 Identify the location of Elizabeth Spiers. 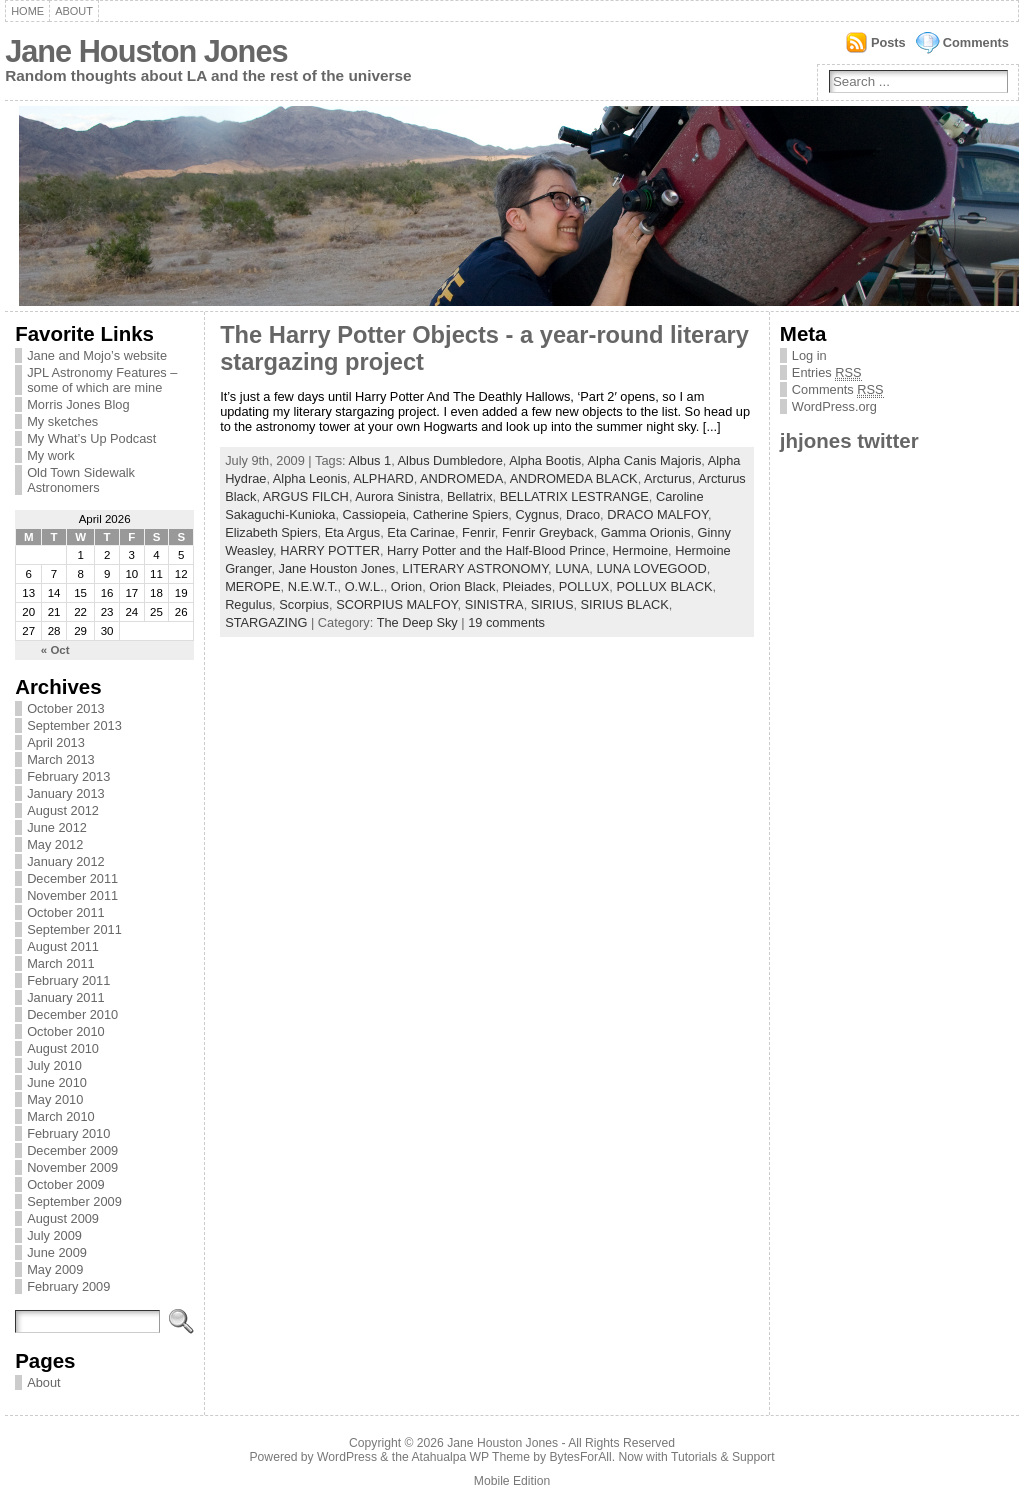
(271, 532).